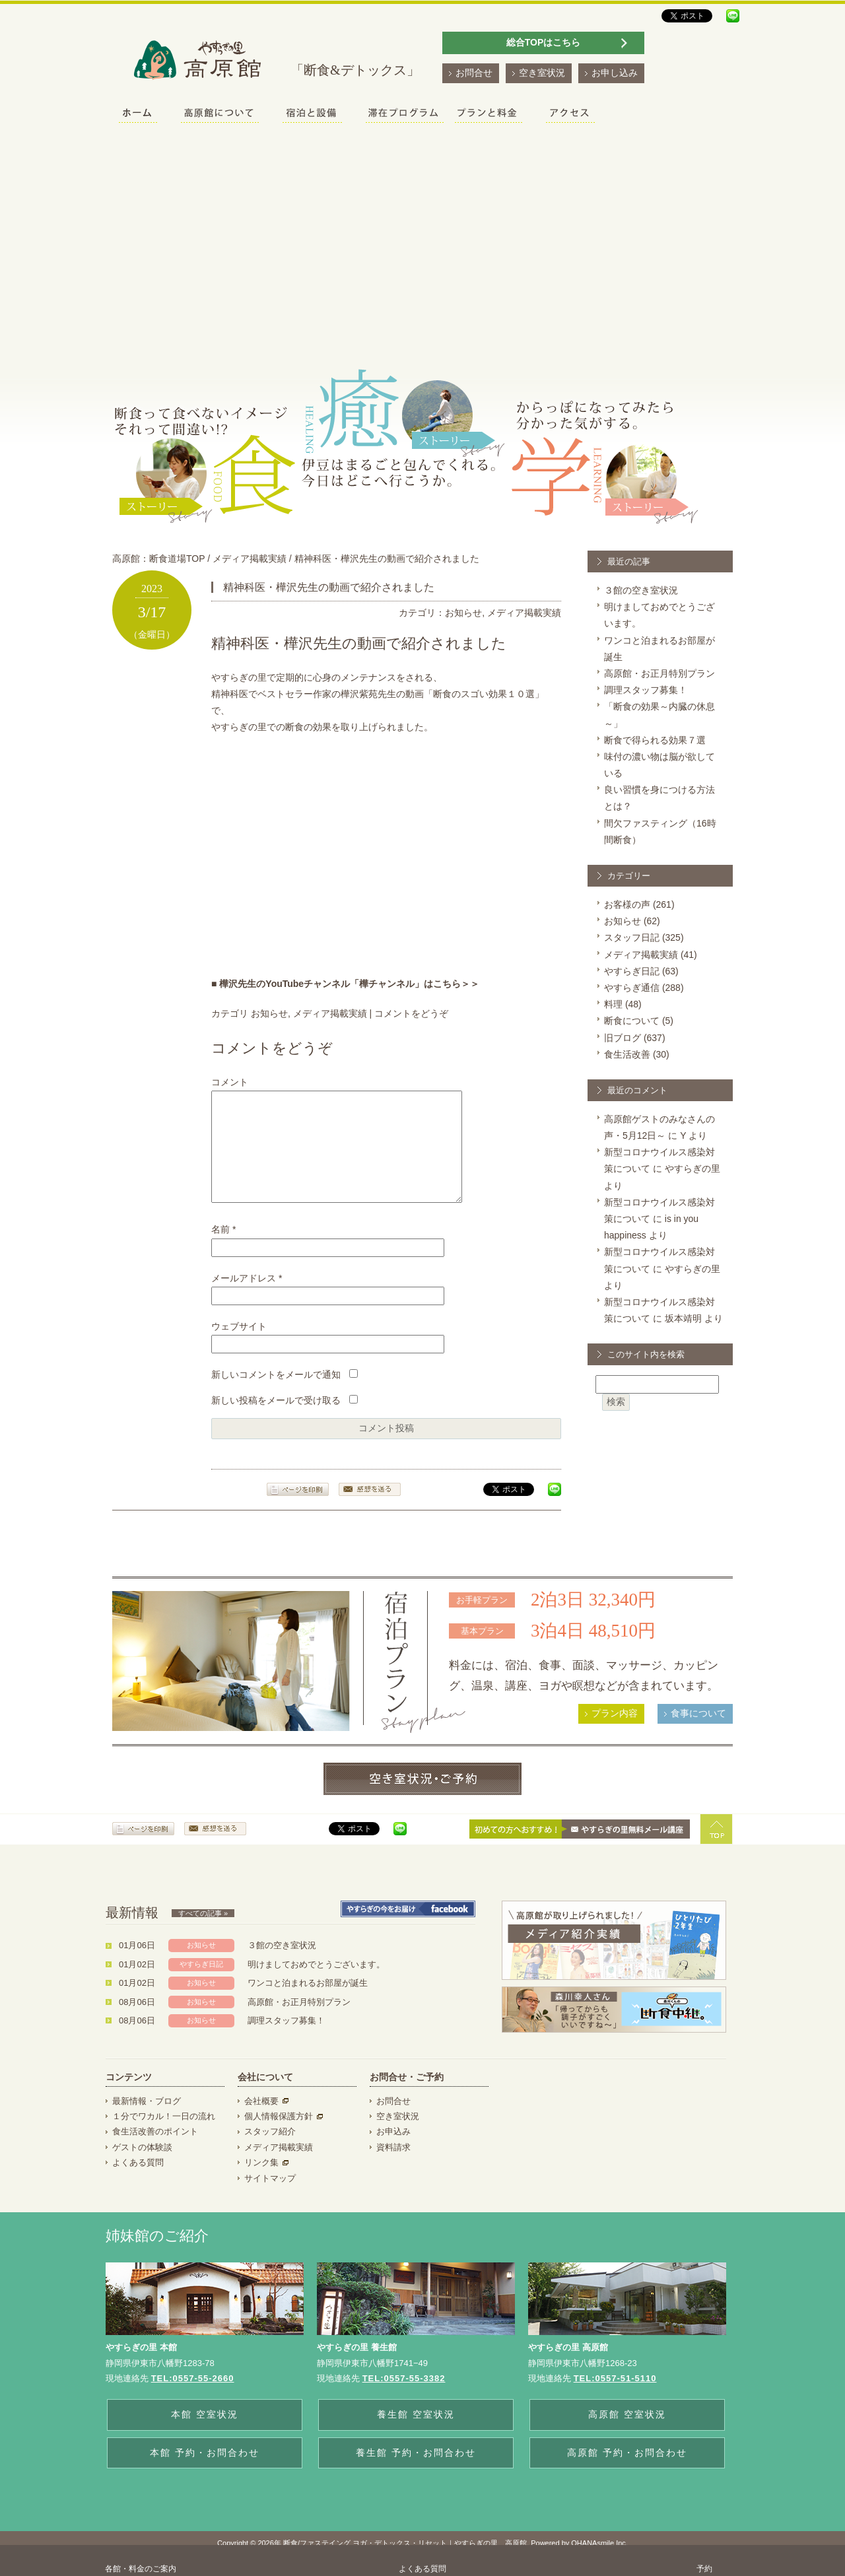 Image resolution: width=845 pixels, height=2576 pixels. Describe the element at coordinates (627, 1054) in the screenshot. I see `食生活改善` at that location.